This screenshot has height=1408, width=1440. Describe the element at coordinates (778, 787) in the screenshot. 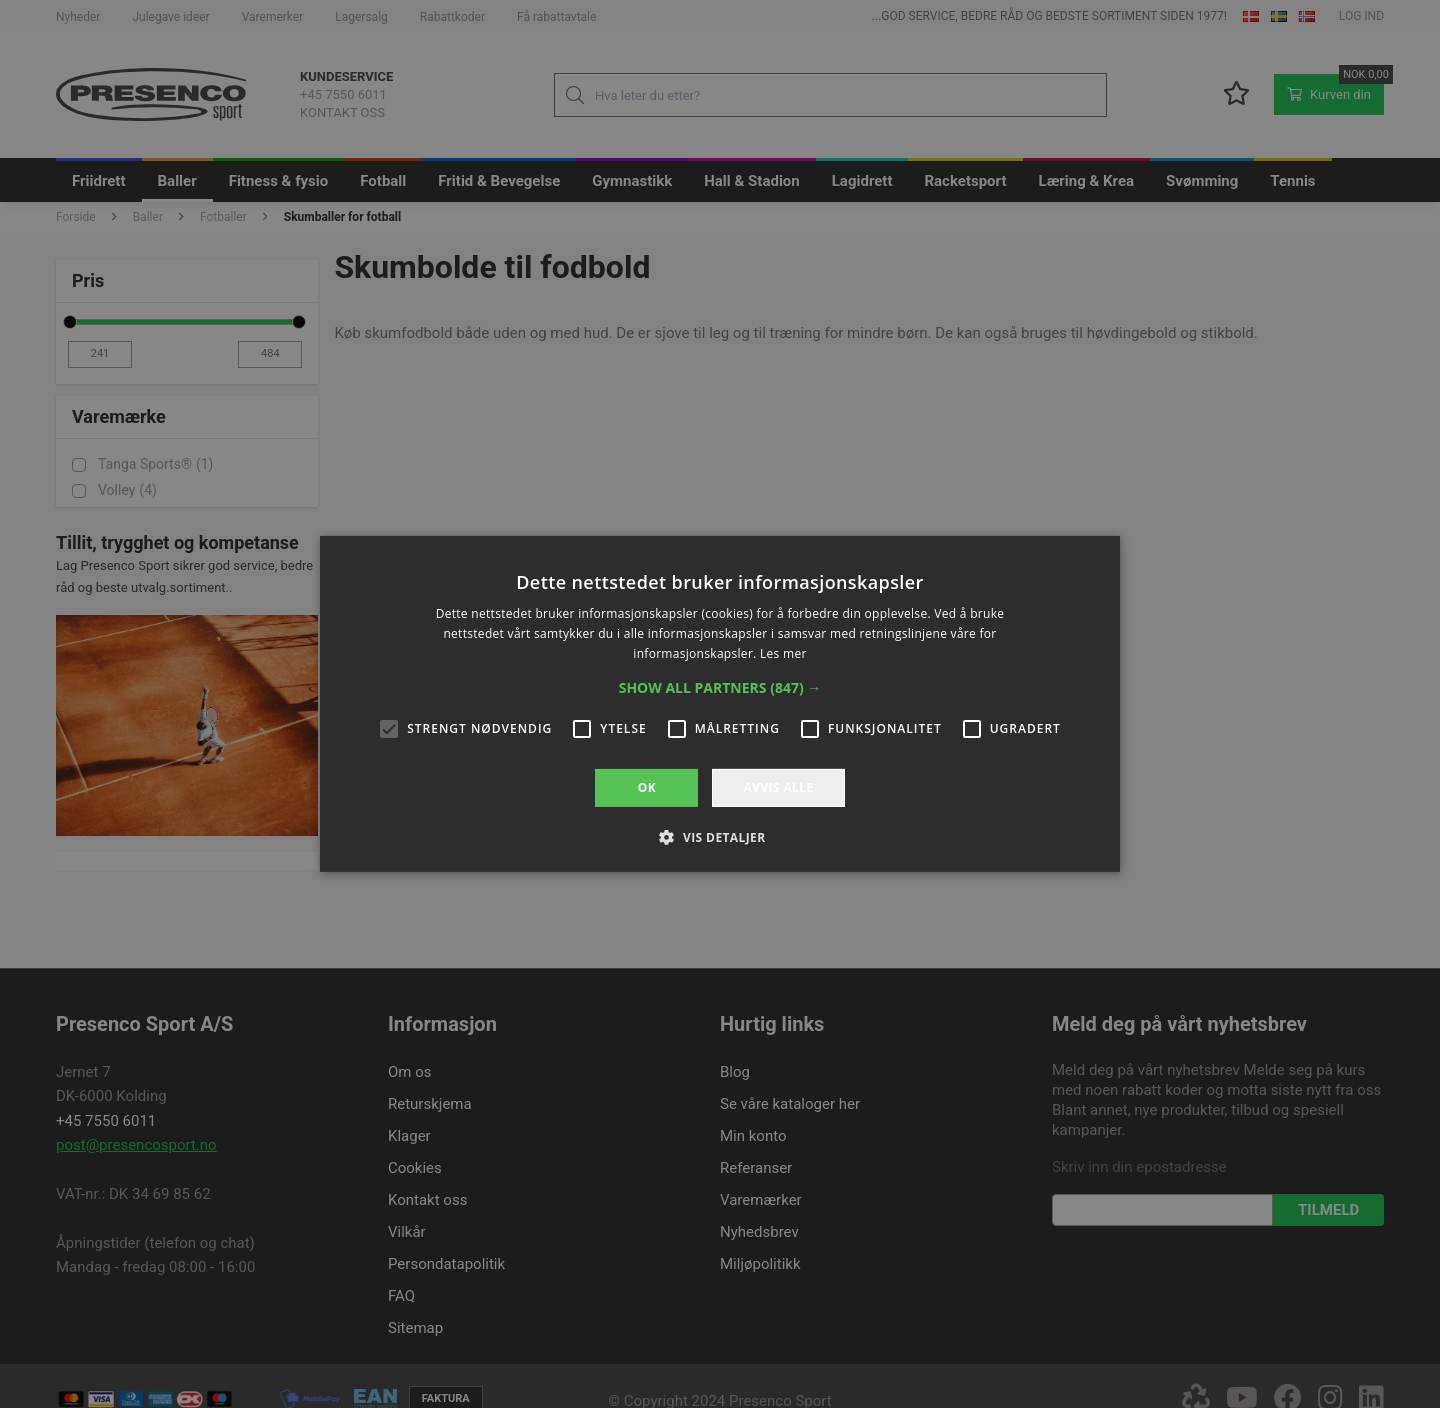

I see `Avvis alle [button]` at that location.